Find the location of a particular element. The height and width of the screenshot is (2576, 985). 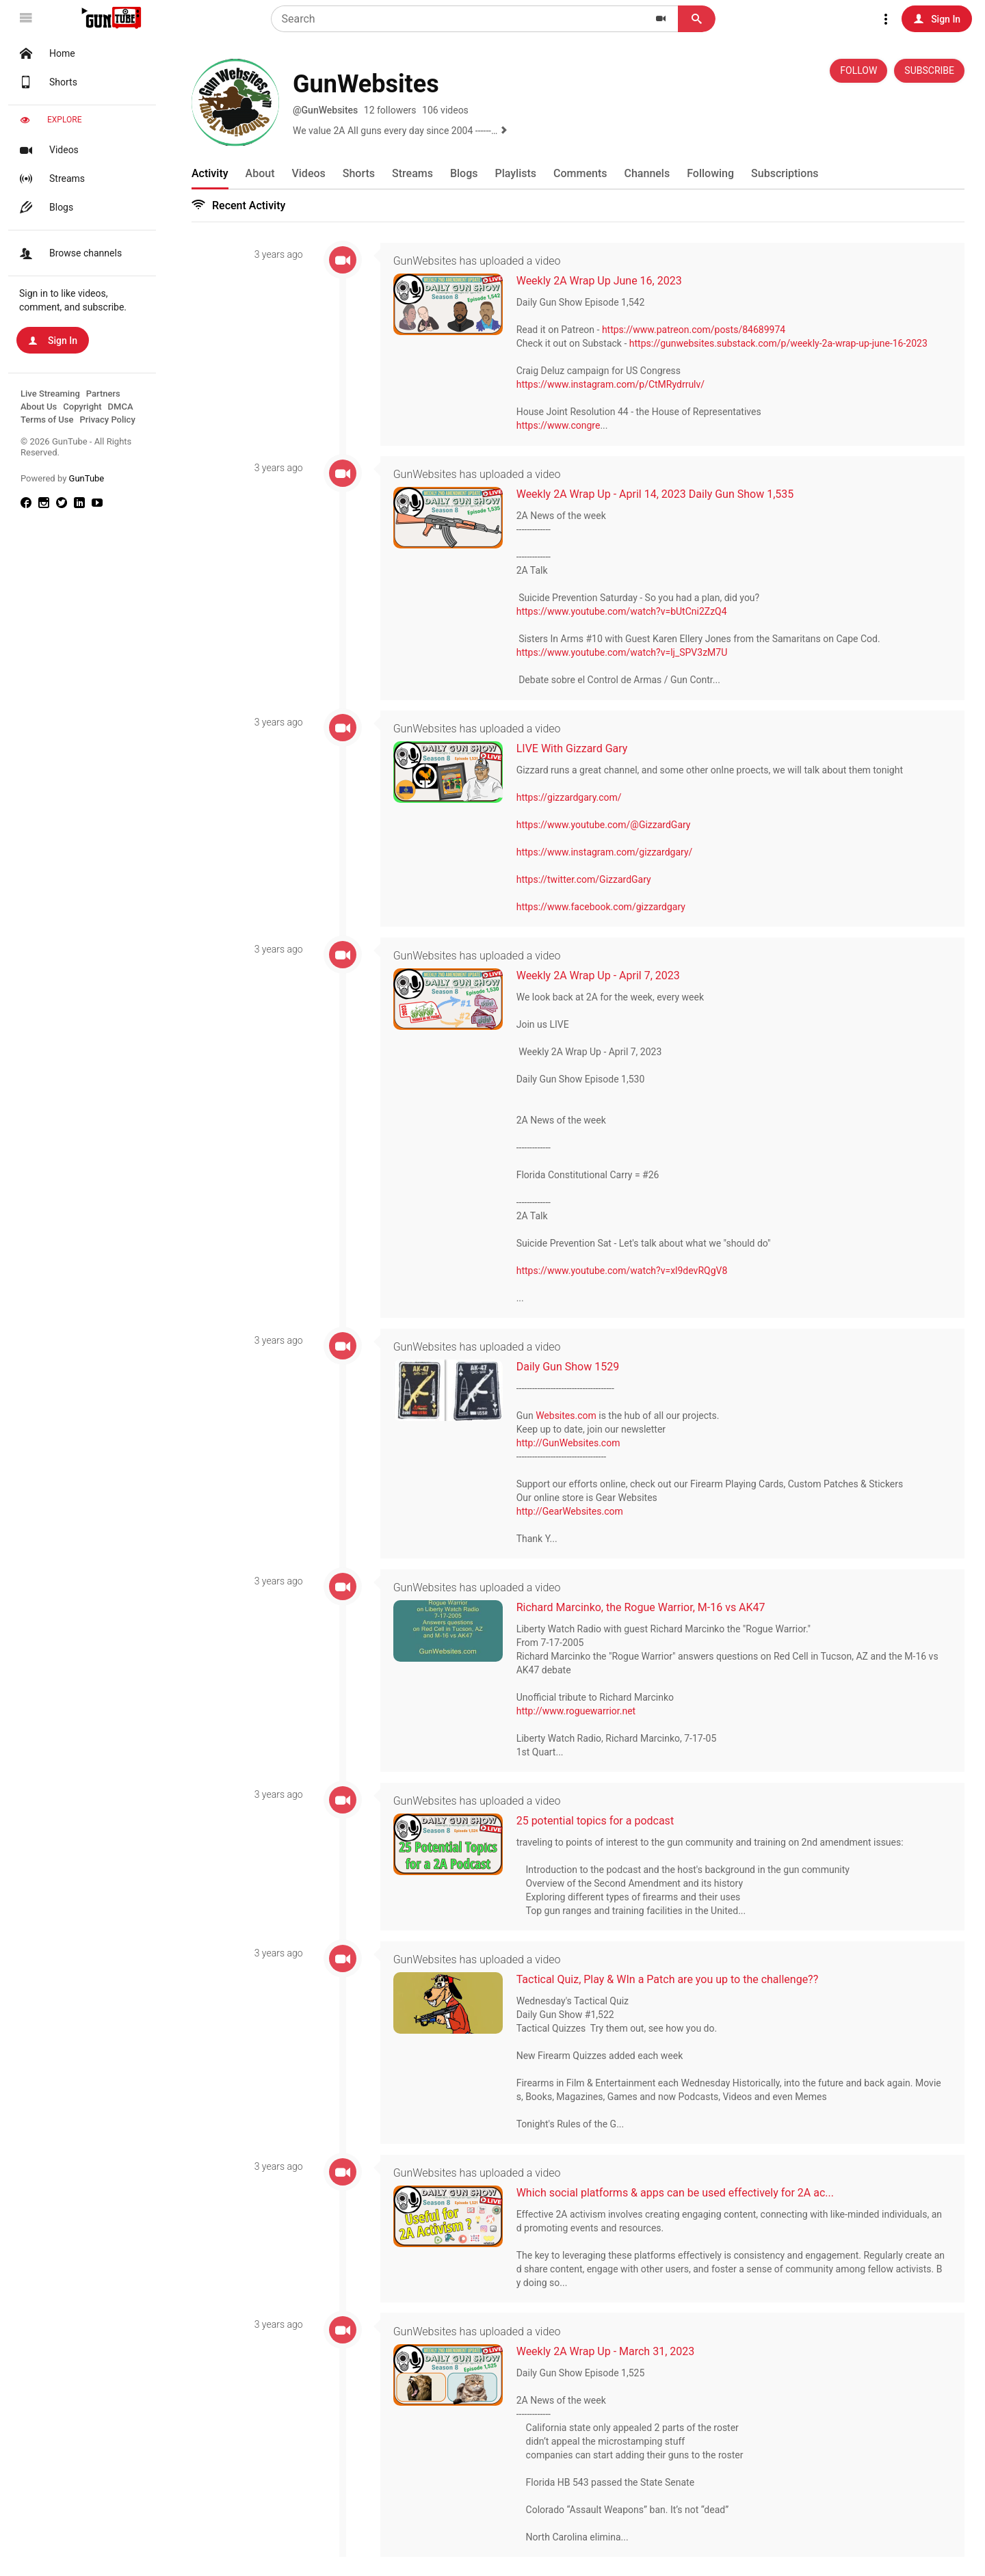

Copyright is located at coordinates (82, 406).